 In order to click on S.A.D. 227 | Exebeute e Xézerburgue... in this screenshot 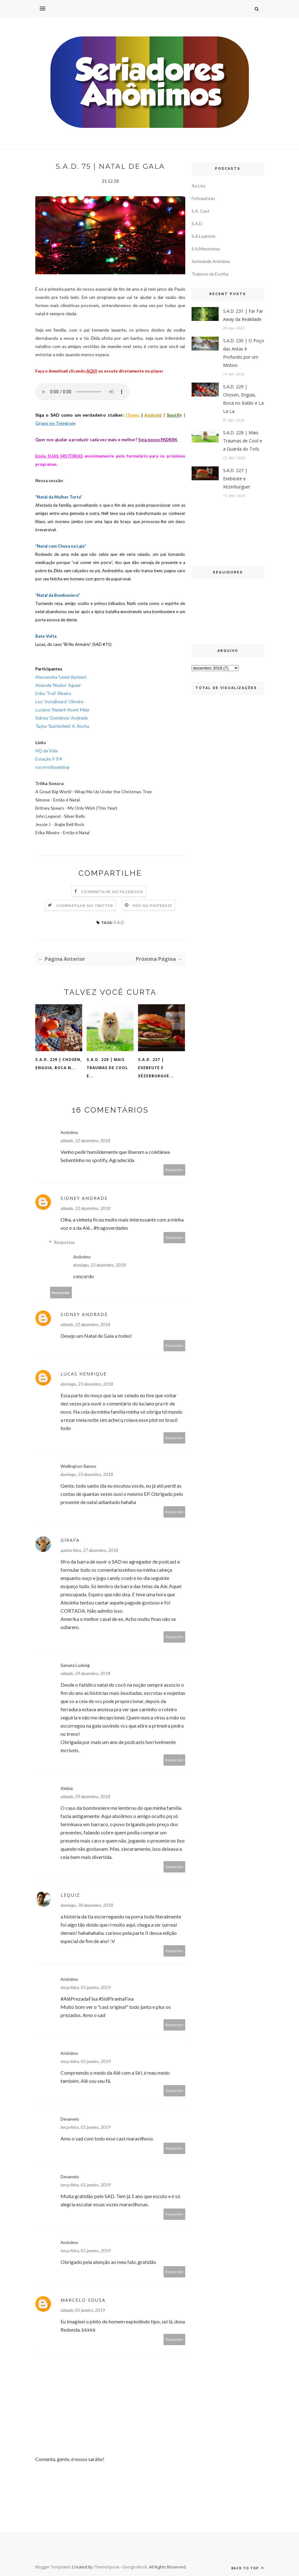, I will do `click(156, 1068)`.